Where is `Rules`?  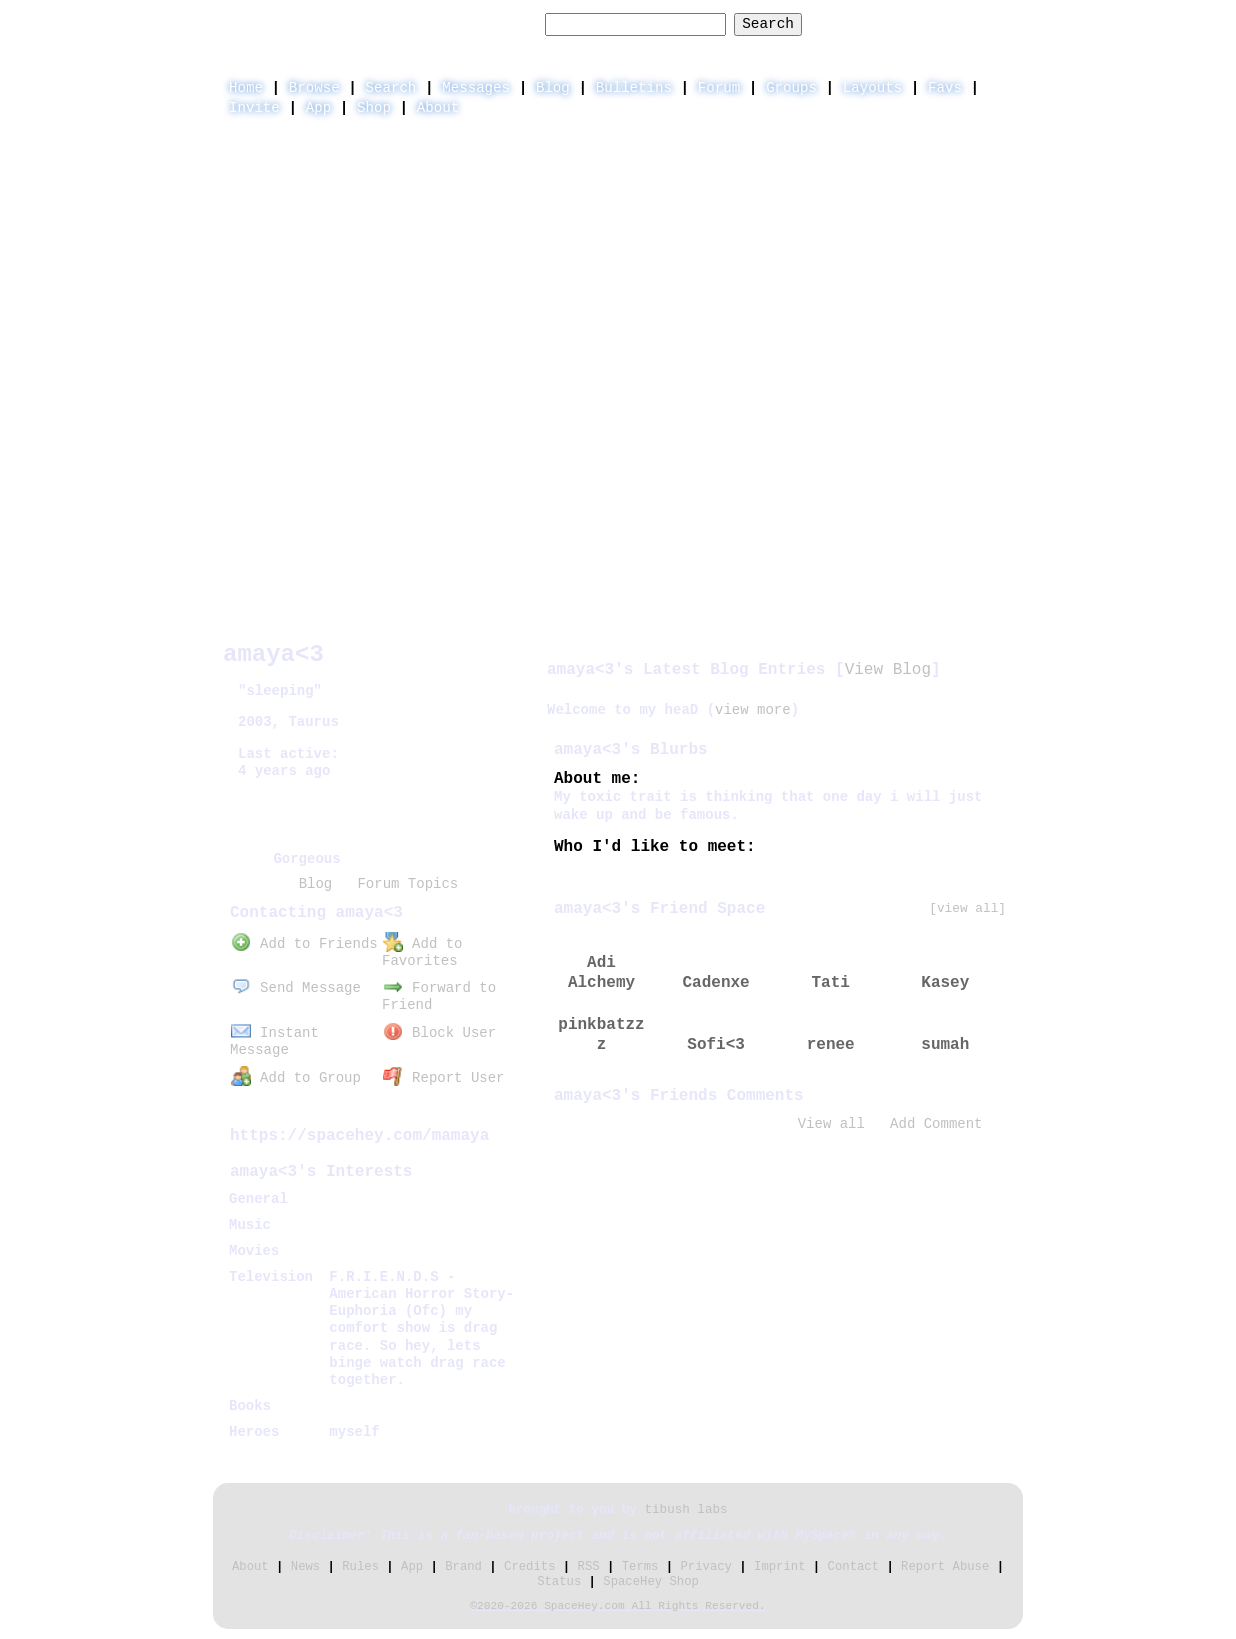
Rules is located at coordinates (360, 1567).